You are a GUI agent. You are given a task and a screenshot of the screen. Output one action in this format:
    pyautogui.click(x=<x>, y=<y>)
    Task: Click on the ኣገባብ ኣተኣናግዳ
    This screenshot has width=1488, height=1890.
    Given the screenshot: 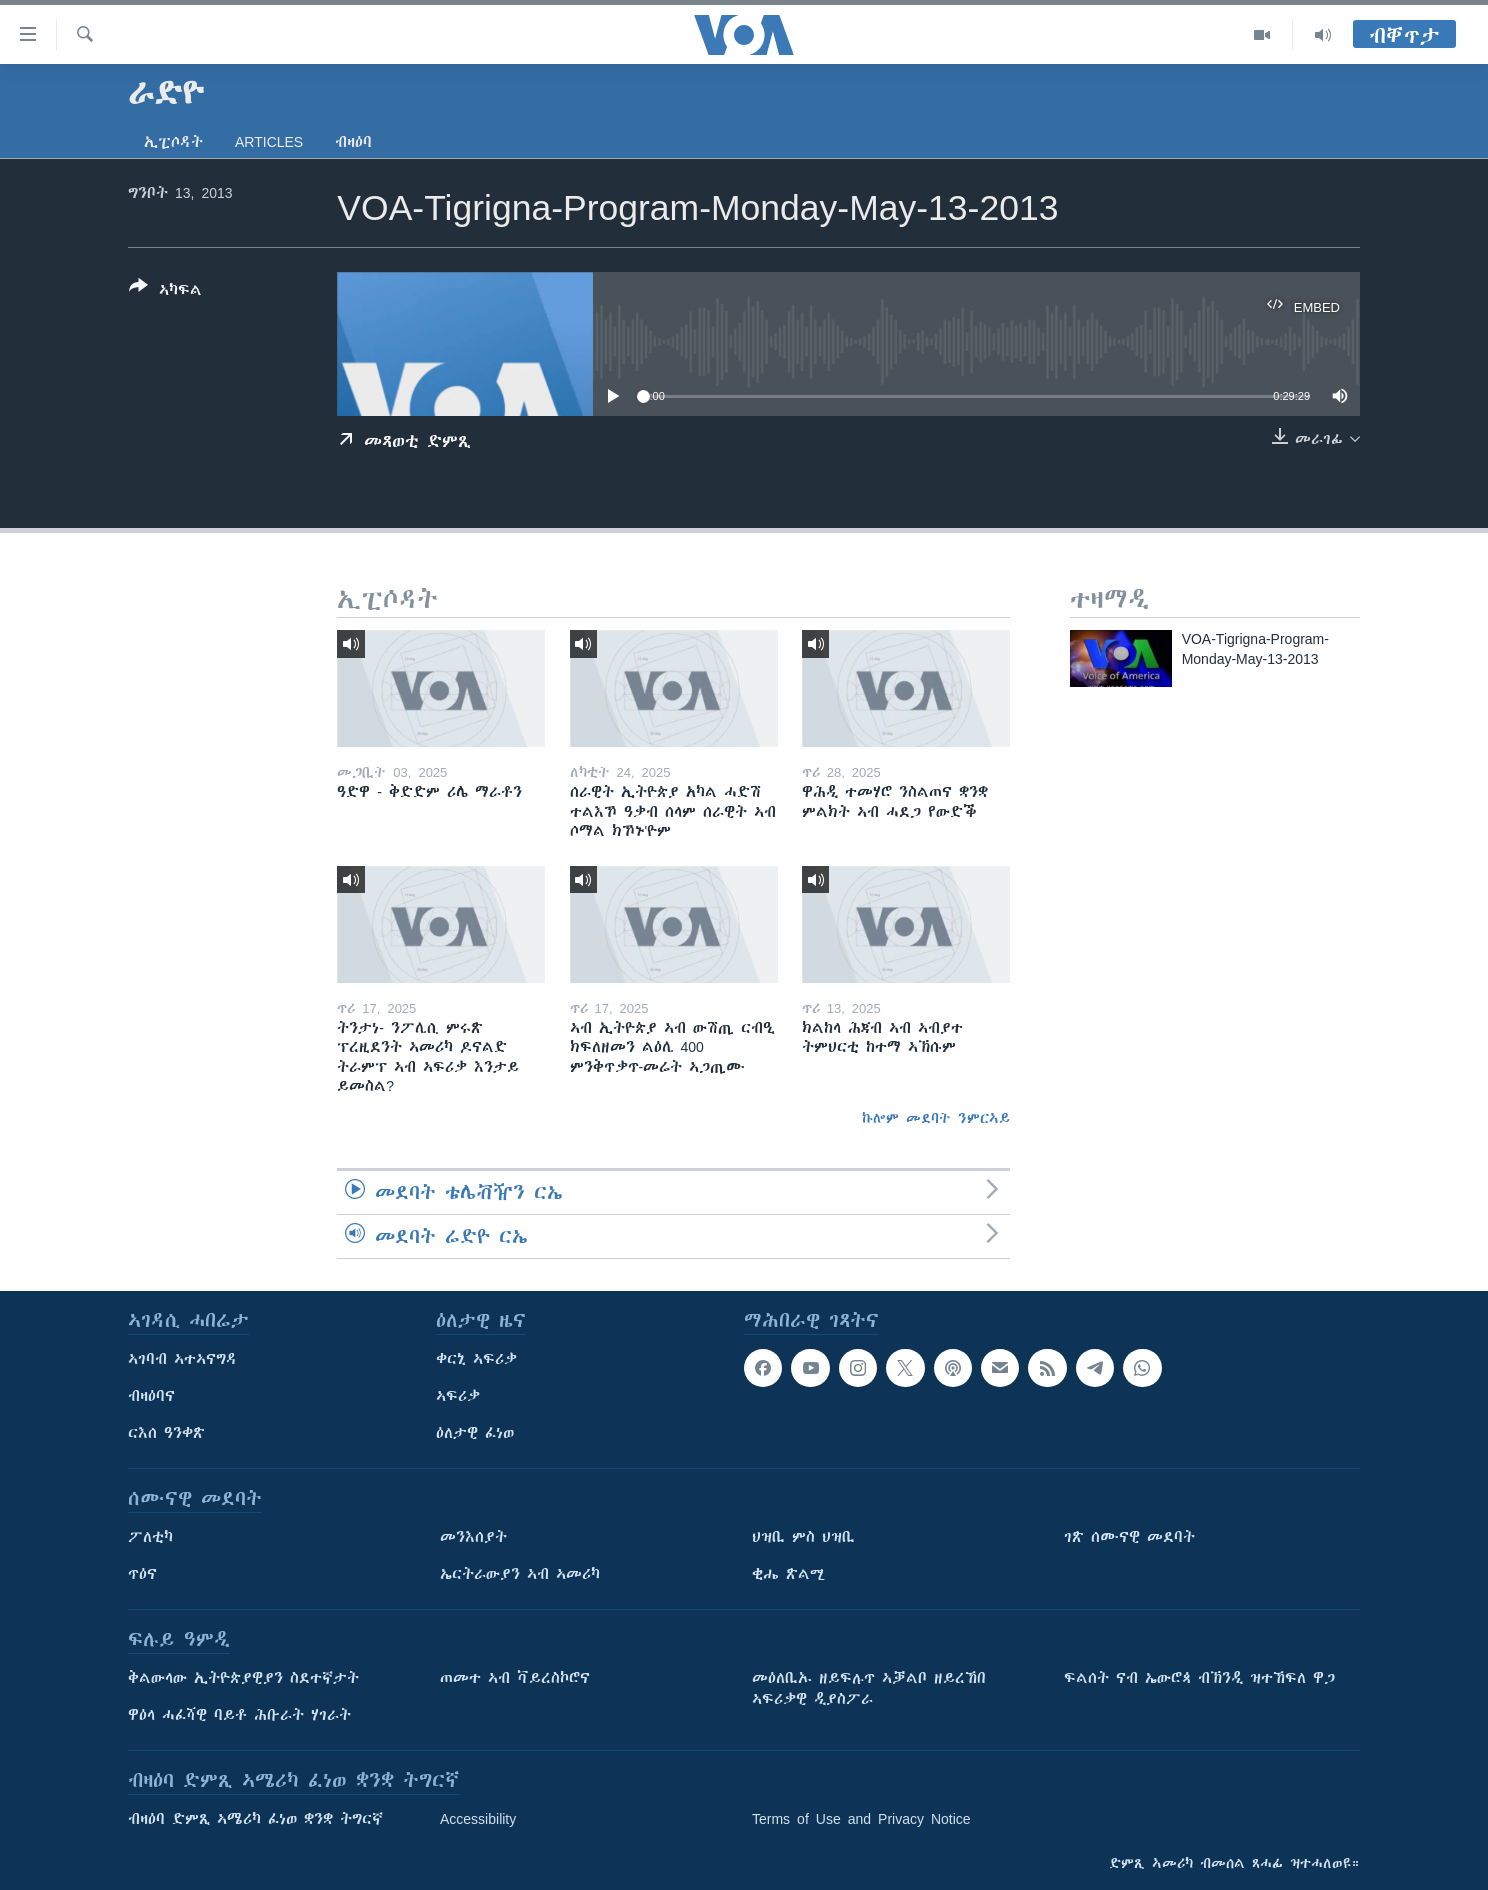 What is the action you would take?
    pyautogui.click(x=182, y=1359)
    